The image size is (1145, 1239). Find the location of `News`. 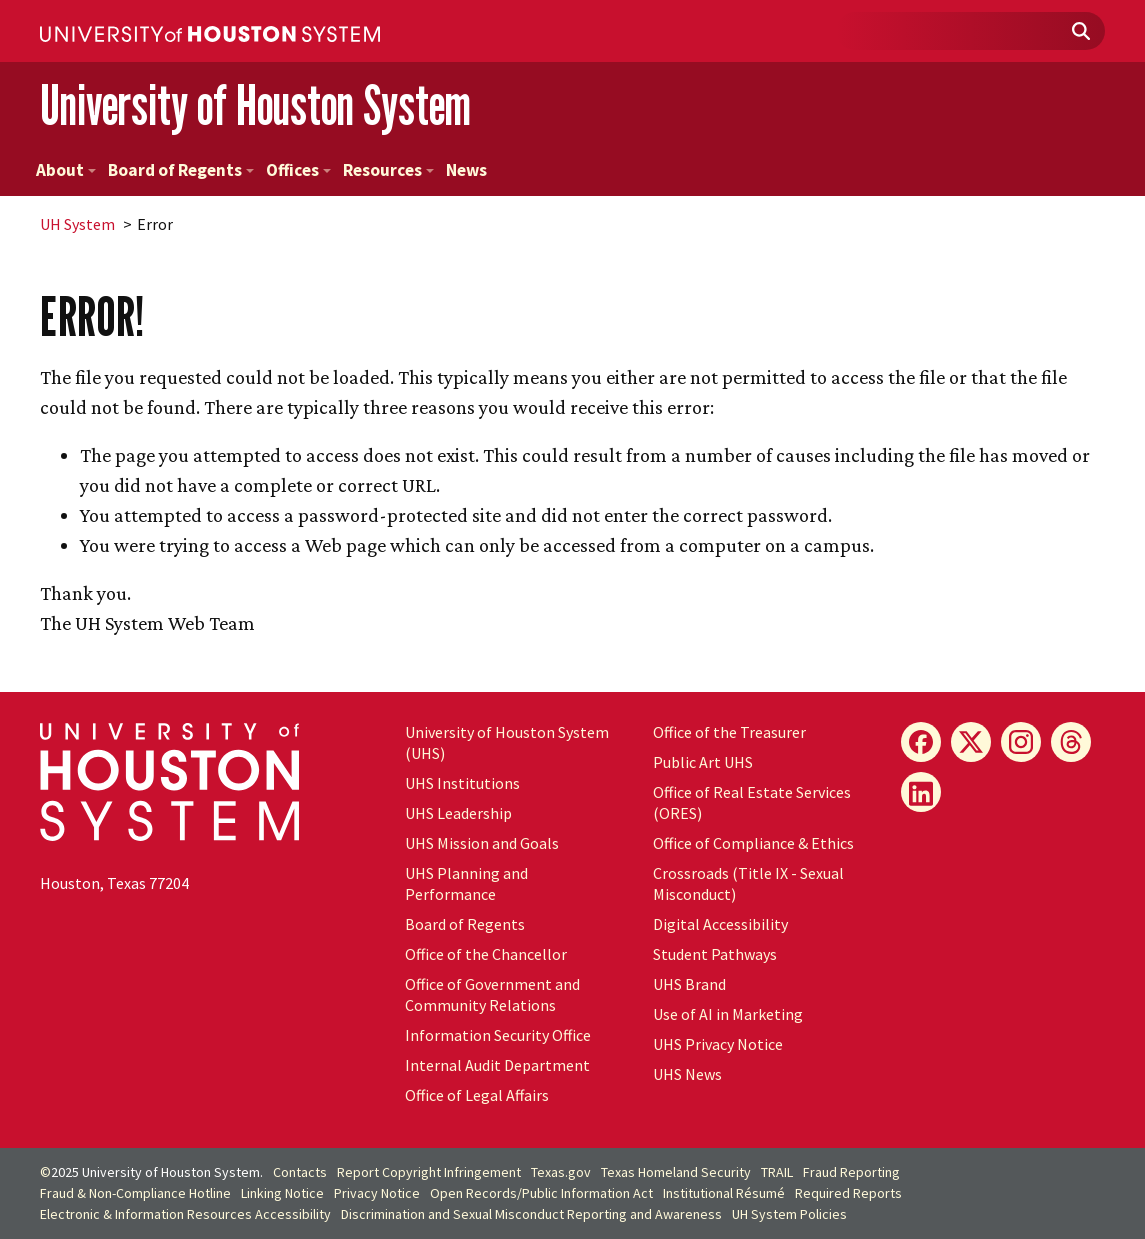

News is located at coordinates (466, 170).